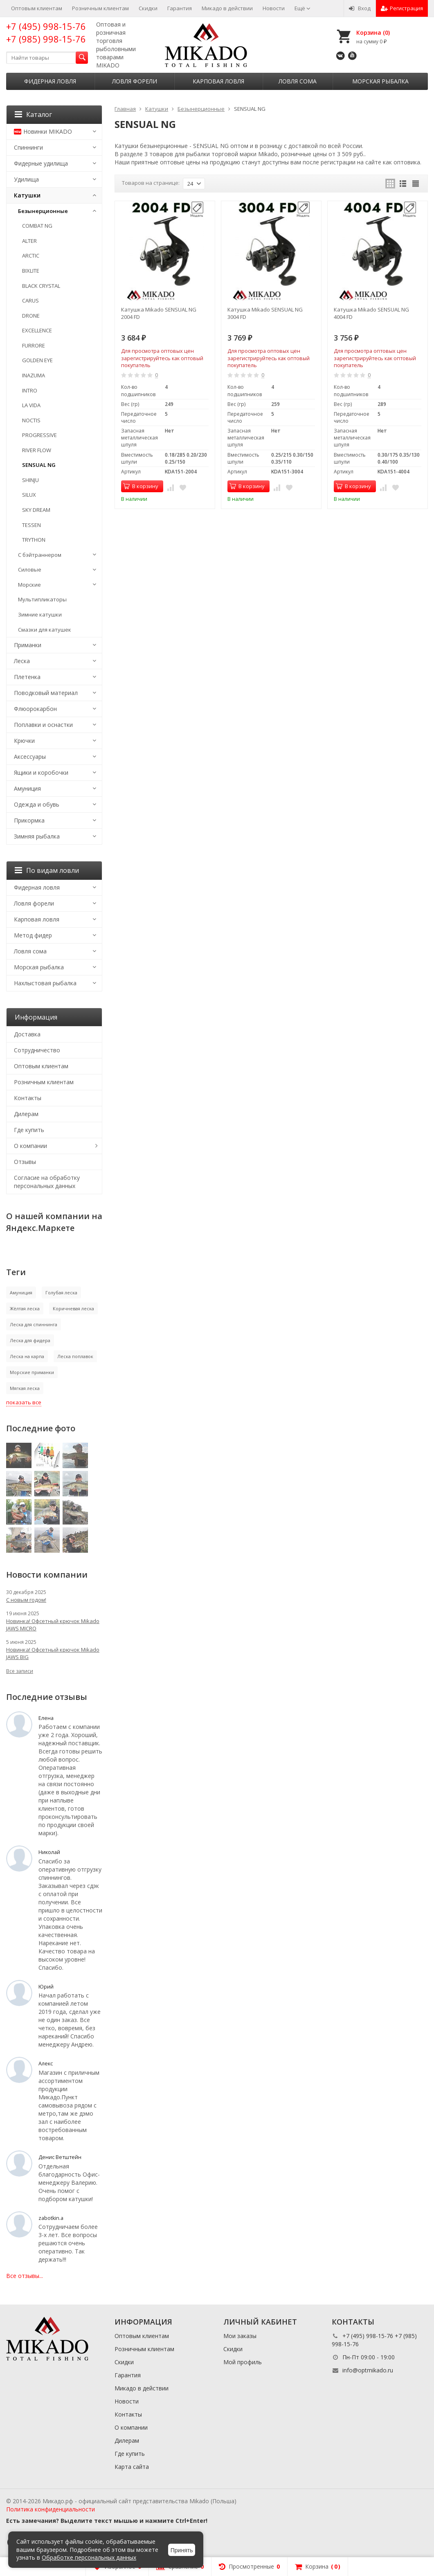  What do you see at coordinates (50, 2509) in the screenshot?
I see `Политика конфиденциальности` at bounding box center [50, 2509].